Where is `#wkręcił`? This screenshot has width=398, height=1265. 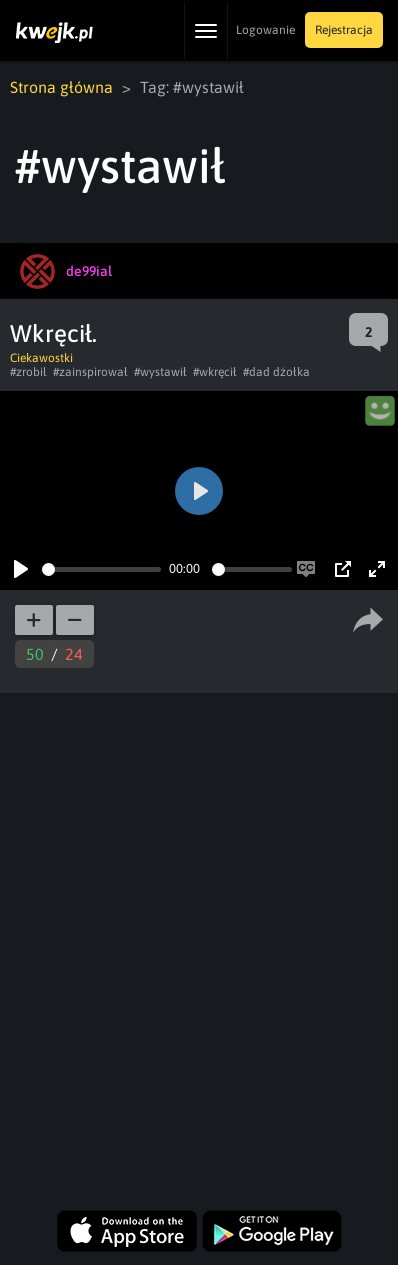 #wkręcił is located at coordinates (215, 372).